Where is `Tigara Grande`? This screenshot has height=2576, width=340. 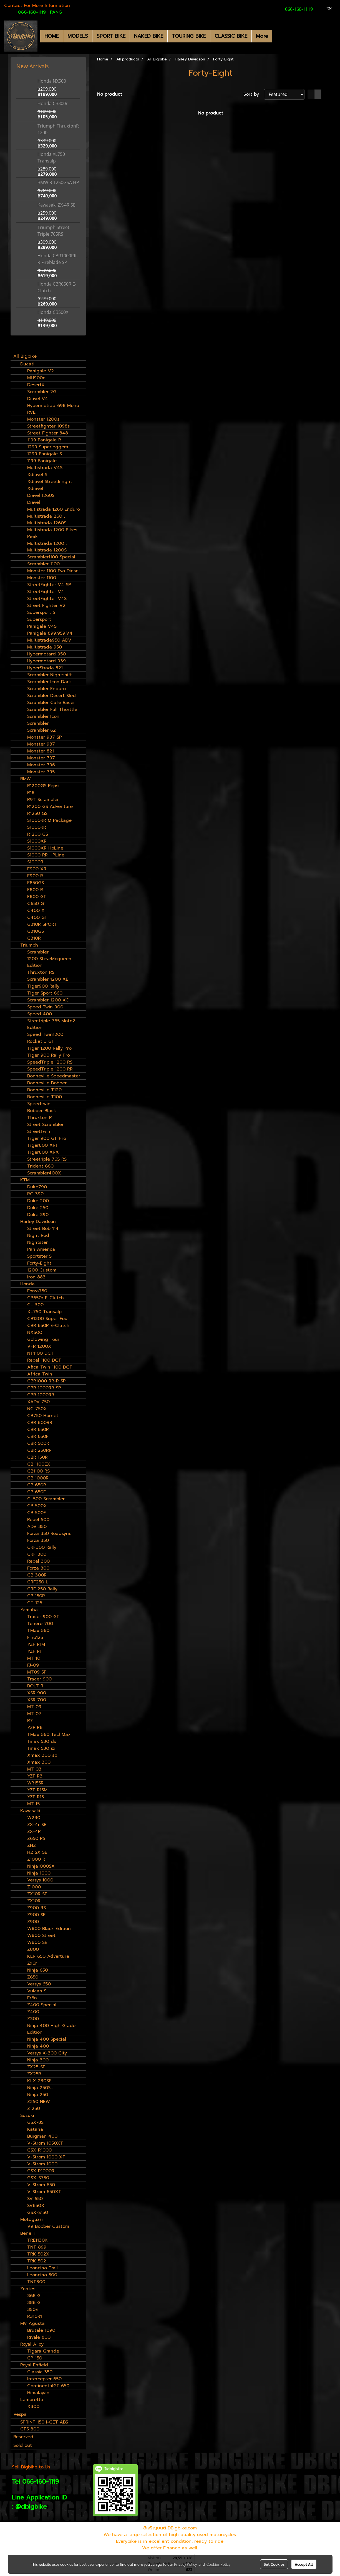 Tigara Grande is located at coordinates (43, 2351).